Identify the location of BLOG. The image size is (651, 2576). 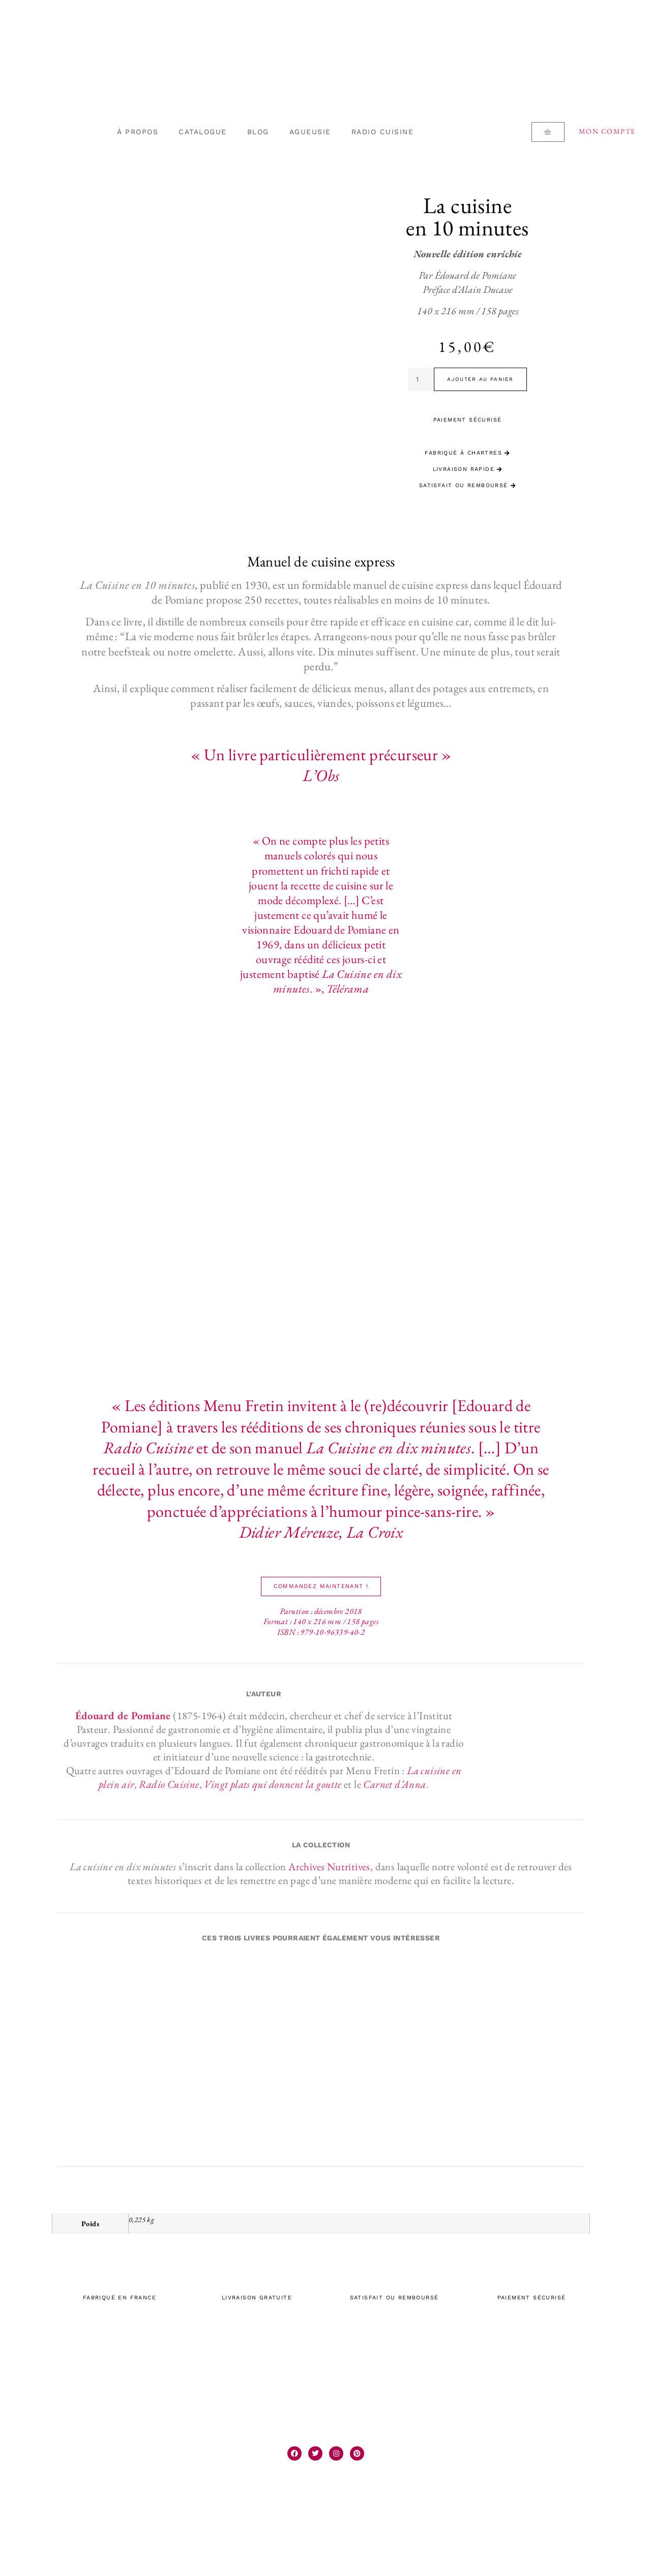
(258, 132).